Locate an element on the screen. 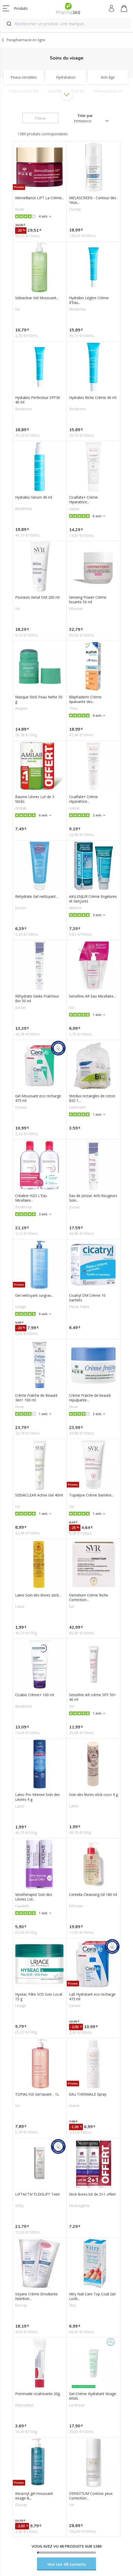 Image resolution: width=133 pixels, height=2576 pixels. Sensifine AR Eau Micellaire... is located at coordinates (92, 996).